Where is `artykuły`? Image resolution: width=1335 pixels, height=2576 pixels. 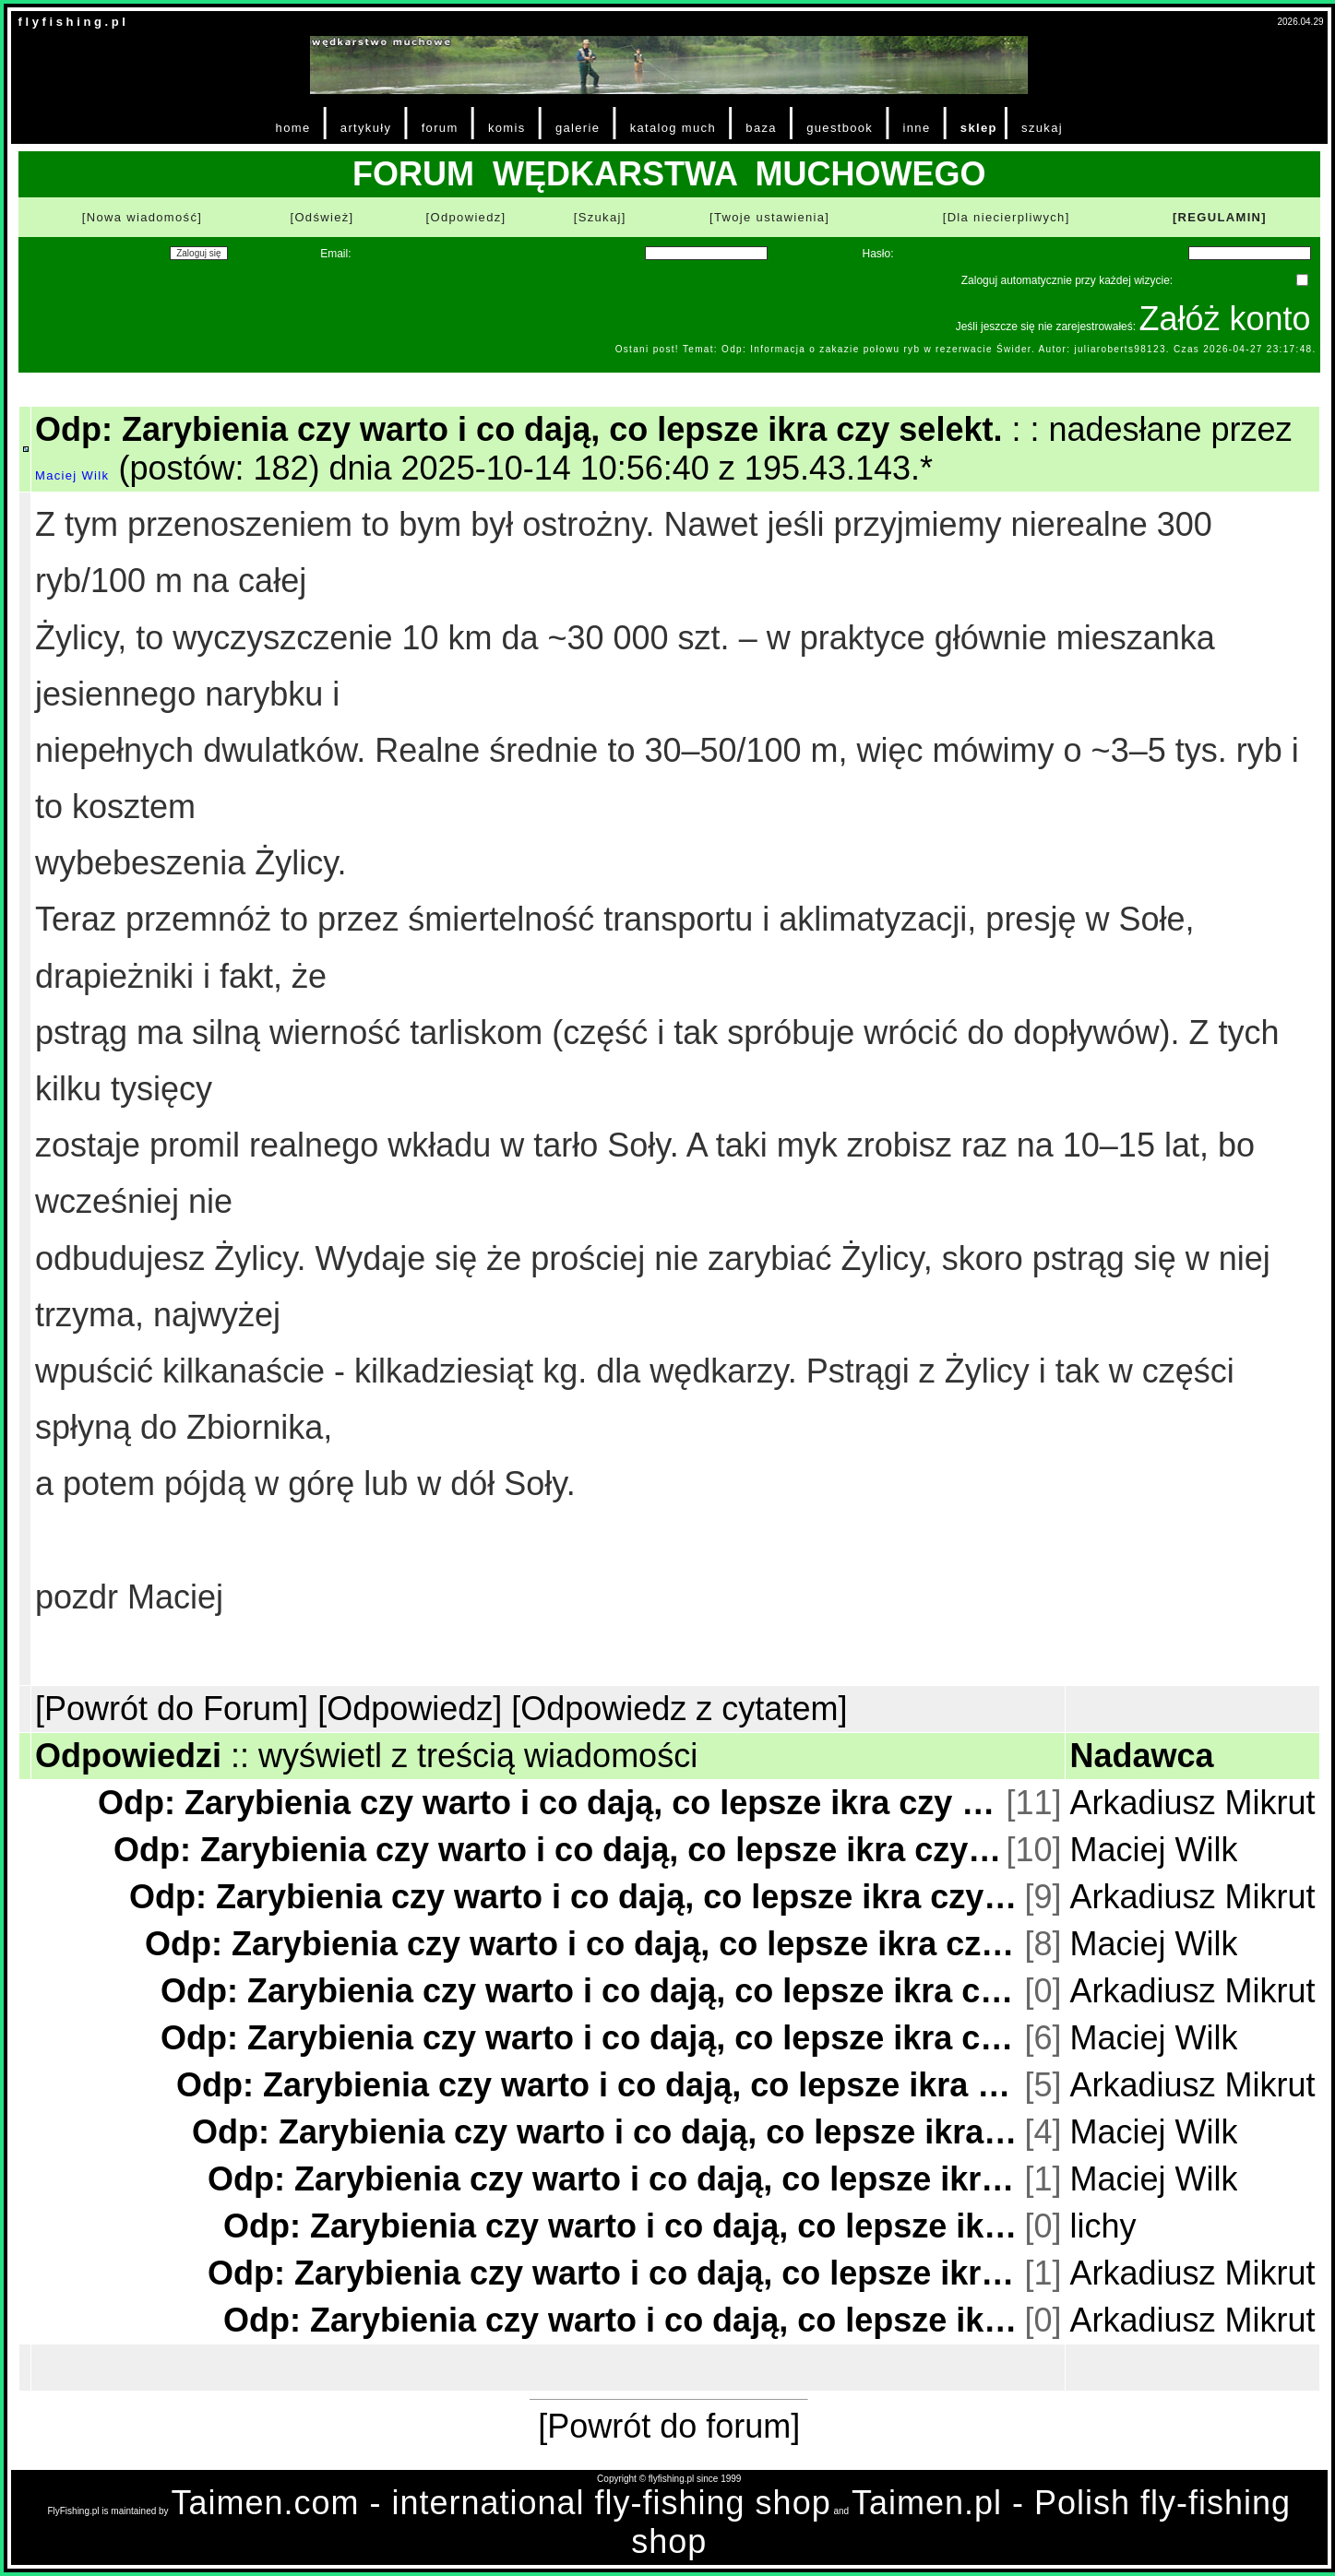
artykuły is located at coordinates (365, 128).